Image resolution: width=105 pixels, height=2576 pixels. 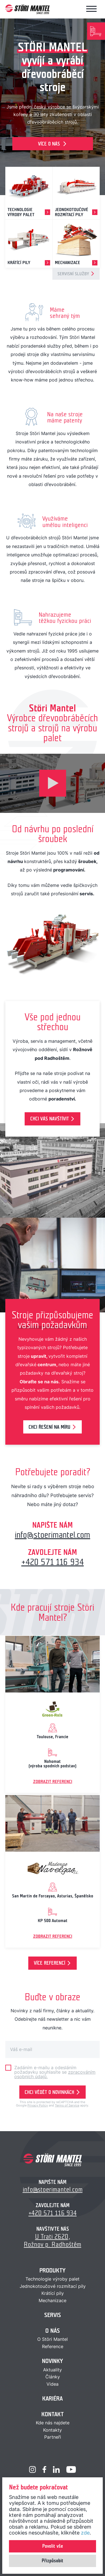 What do you see at coordinates (52, 2300) in the screenshot?
I see `Mechanizace` at bounding box center [52, 2300].